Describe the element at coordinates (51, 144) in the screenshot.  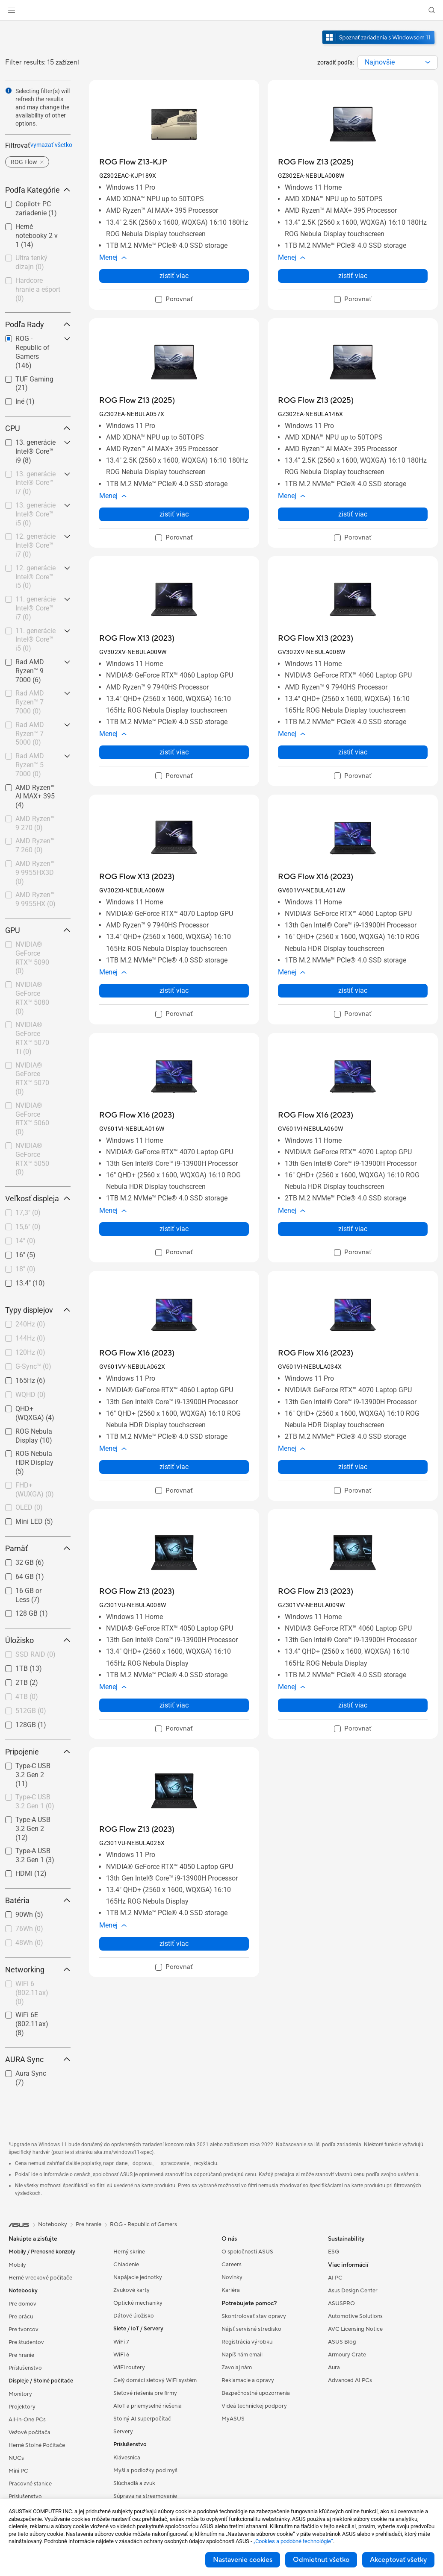
I see `vymazať všetko` at that location.